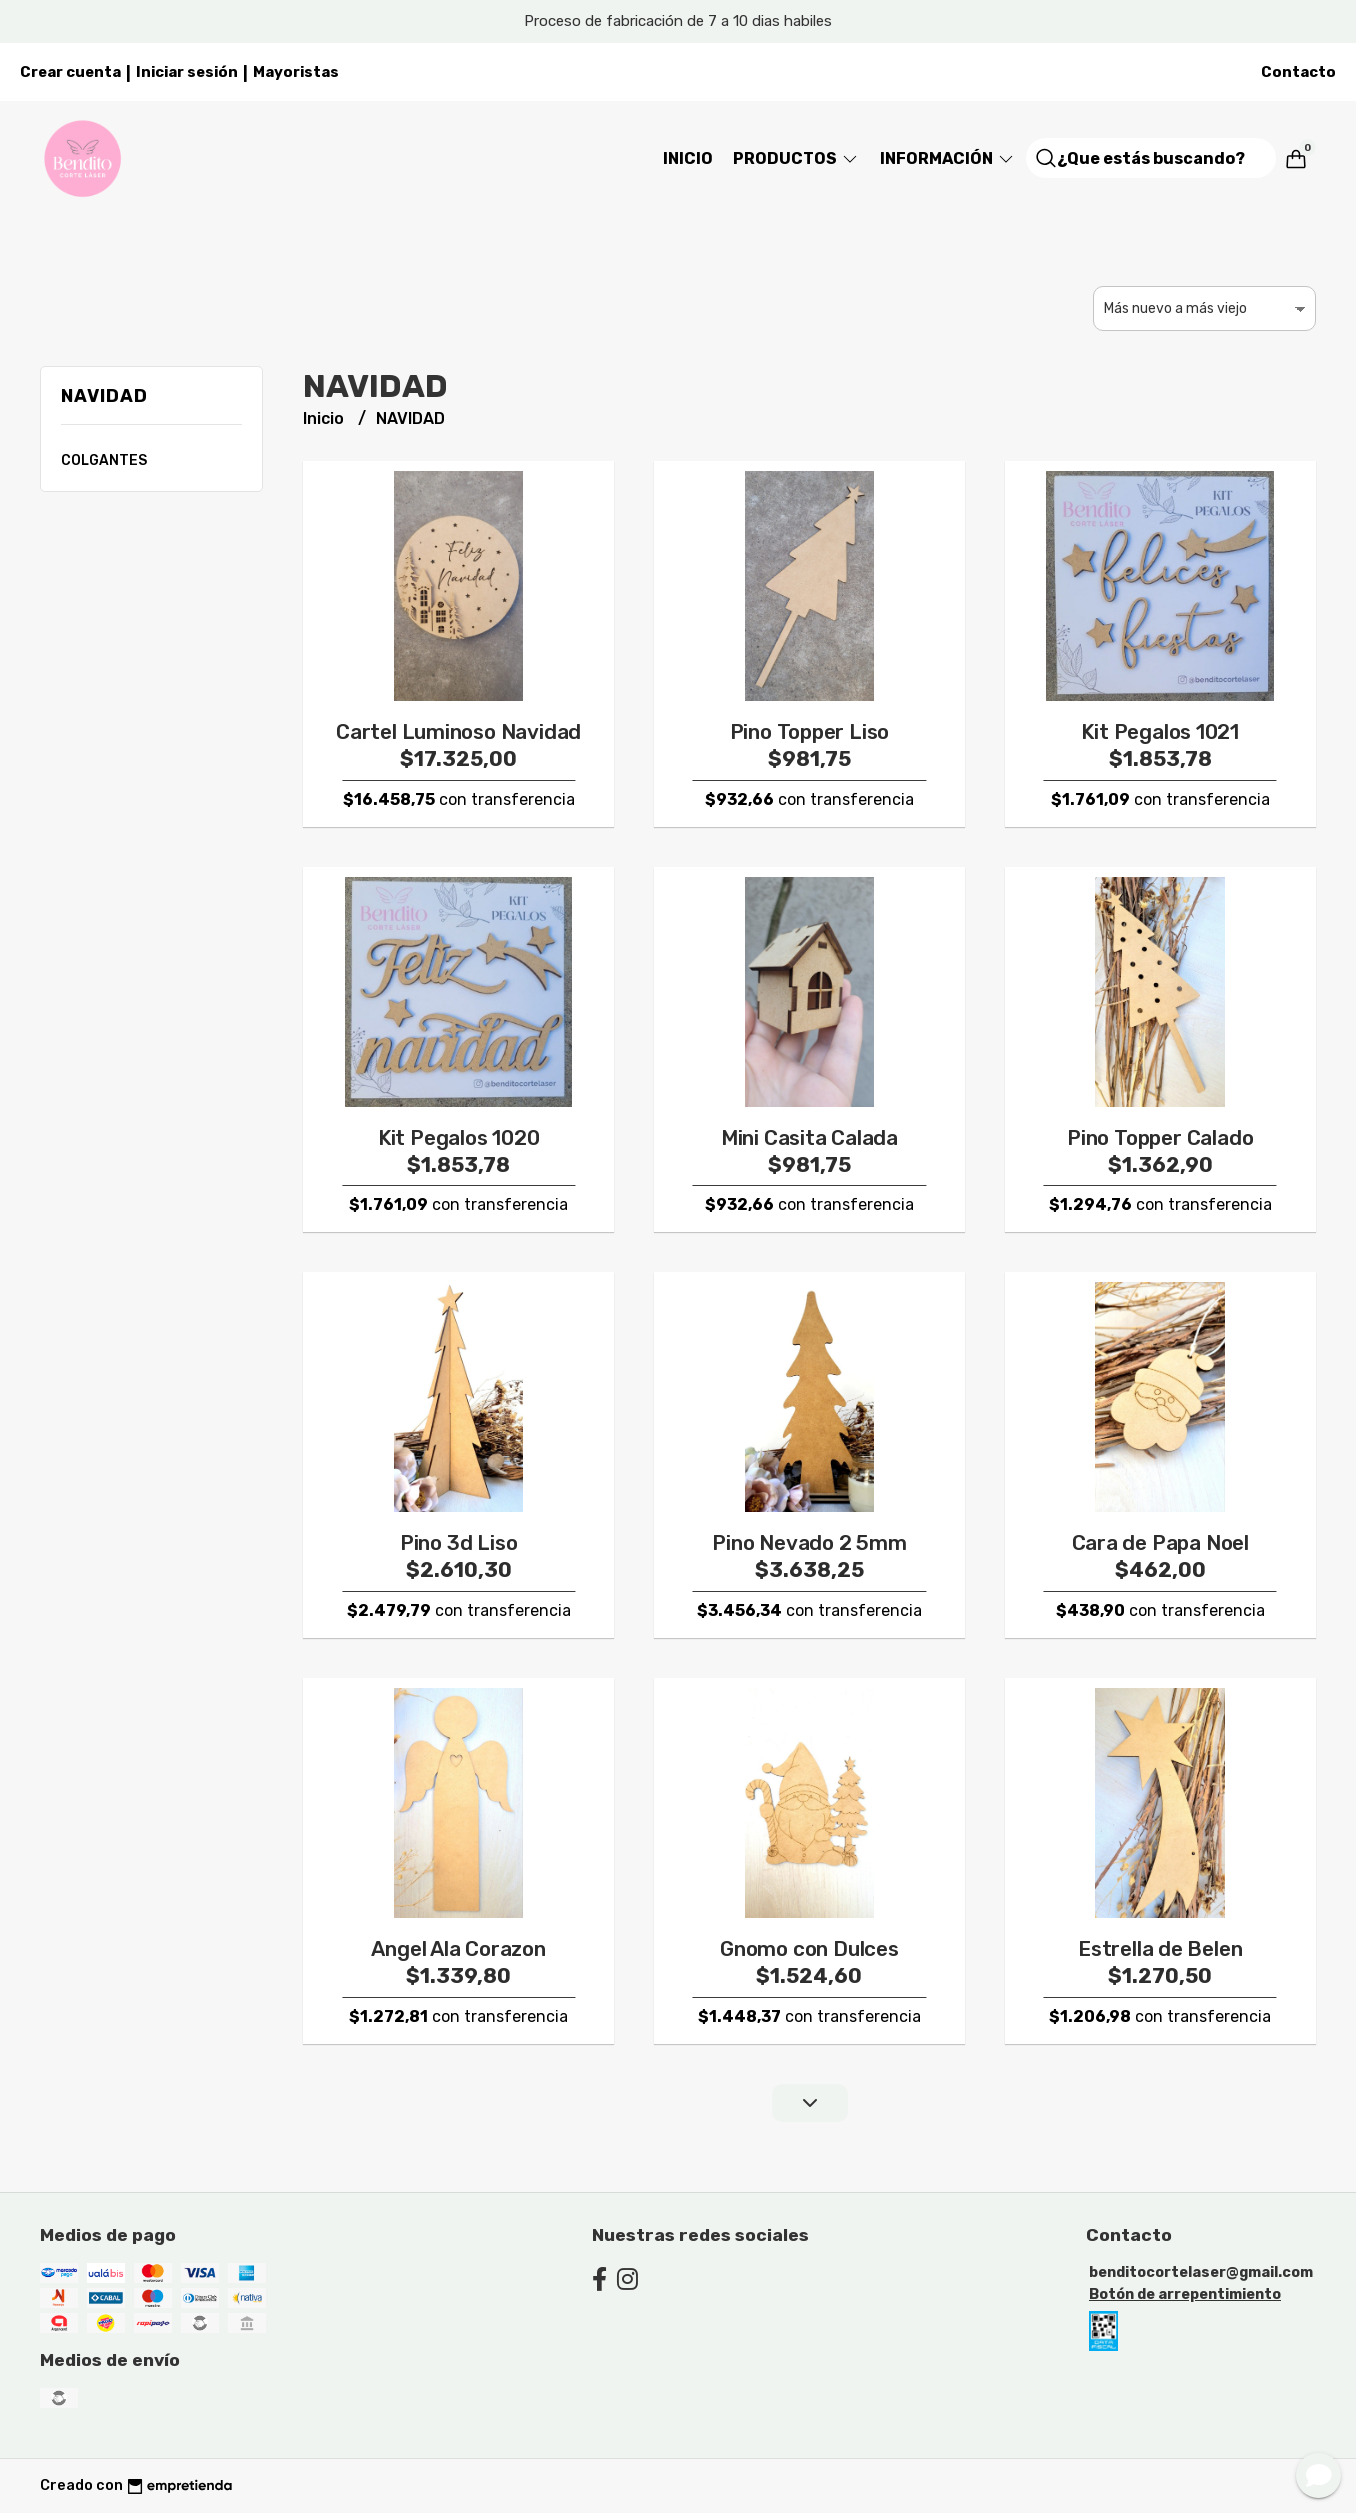 This screenshot has width=1356, height=2513. Describe the element at coordinates (809, 1949) in the screenshot. I see `Gnomo con Dulces` at that location.